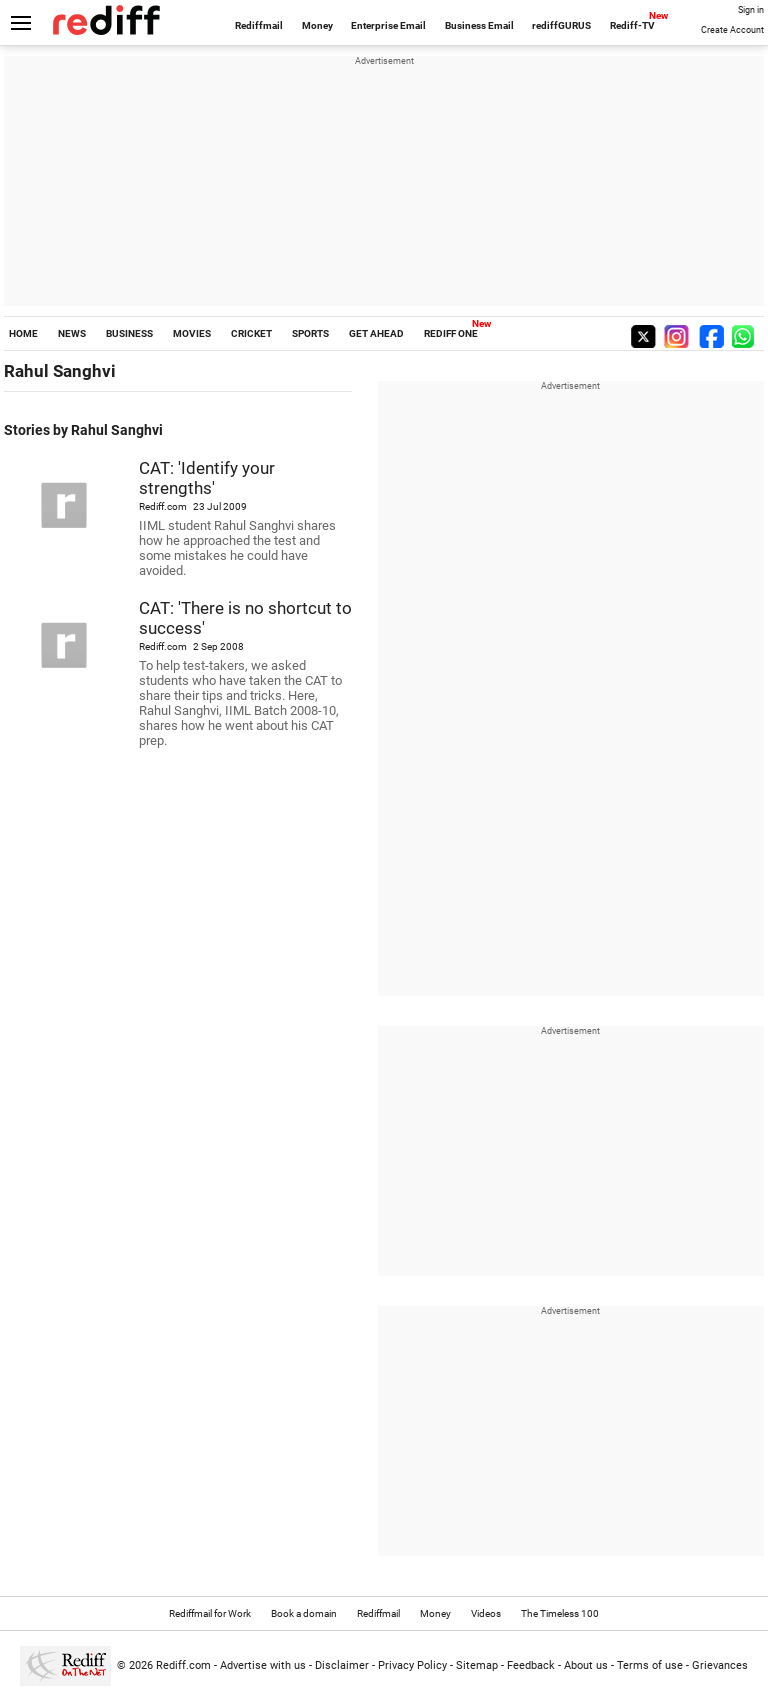 The height and width of the screenshot is (1703, 768). What do you see at coordinates (207, 478) in the screenshot?
I see `CAT: 'Identify your strengths'` at bounding box center [207, 478].